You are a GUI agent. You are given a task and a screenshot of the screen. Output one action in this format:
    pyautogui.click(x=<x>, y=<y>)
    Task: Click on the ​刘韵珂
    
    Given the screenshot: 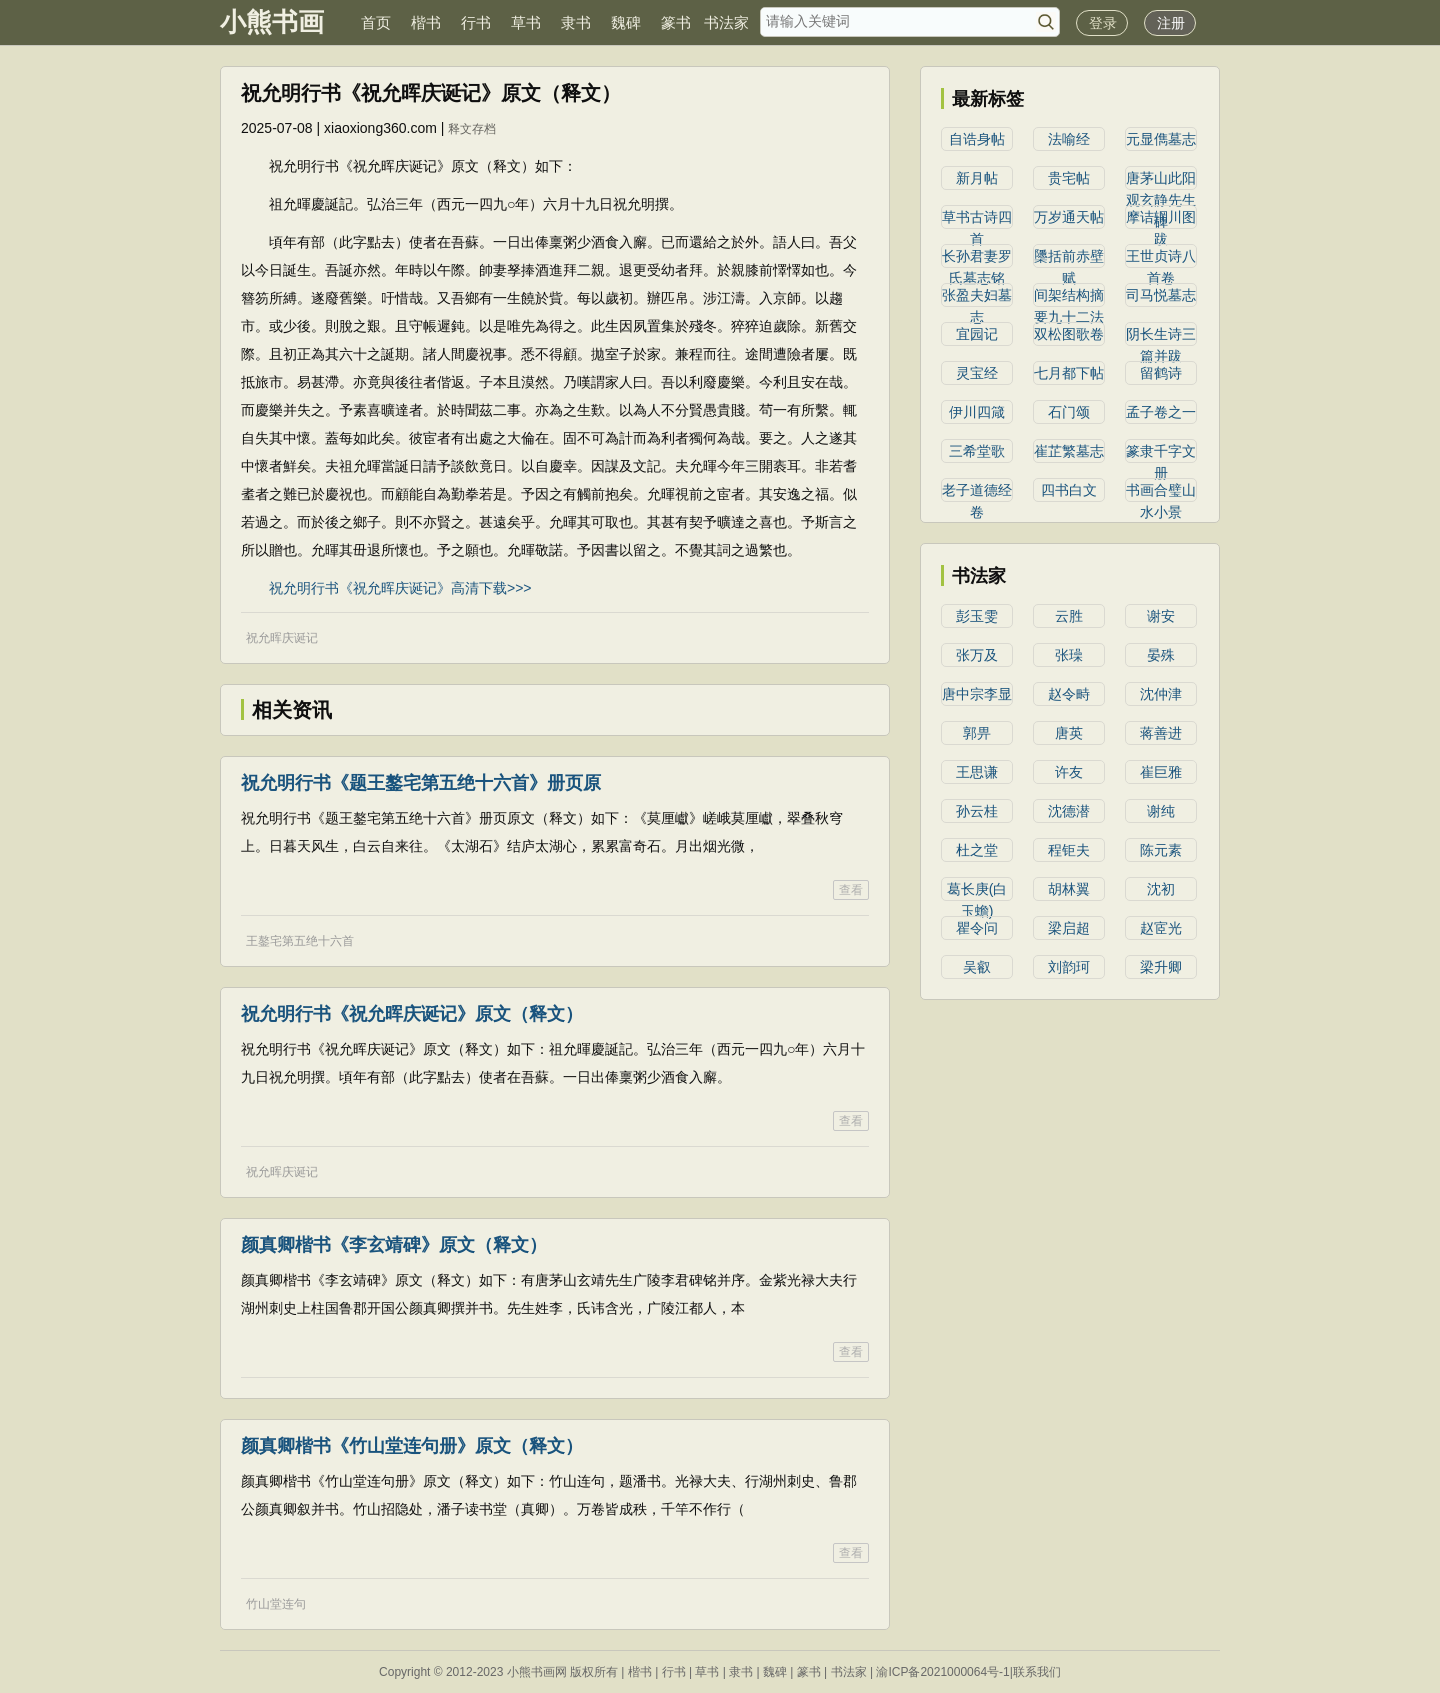 What is the action you would take?
    pyautogui.click(x=1069, y=967)
    